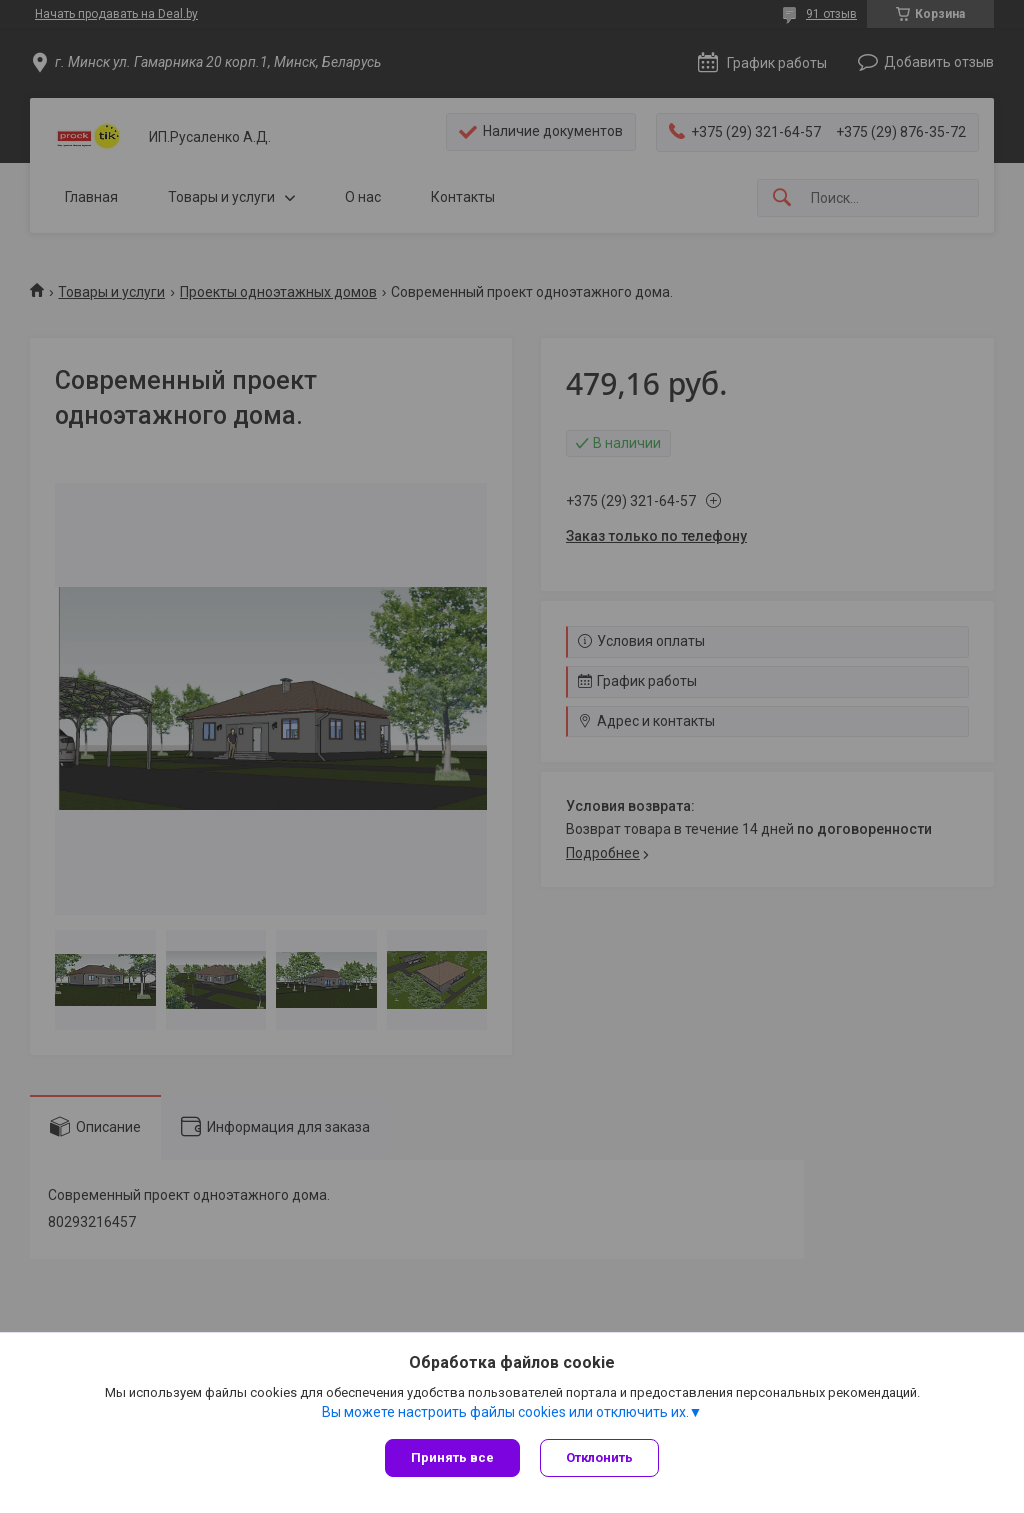  Describe the element at coordinates (599, 1457) in the screenshot. I see `Отклонить` at that location.